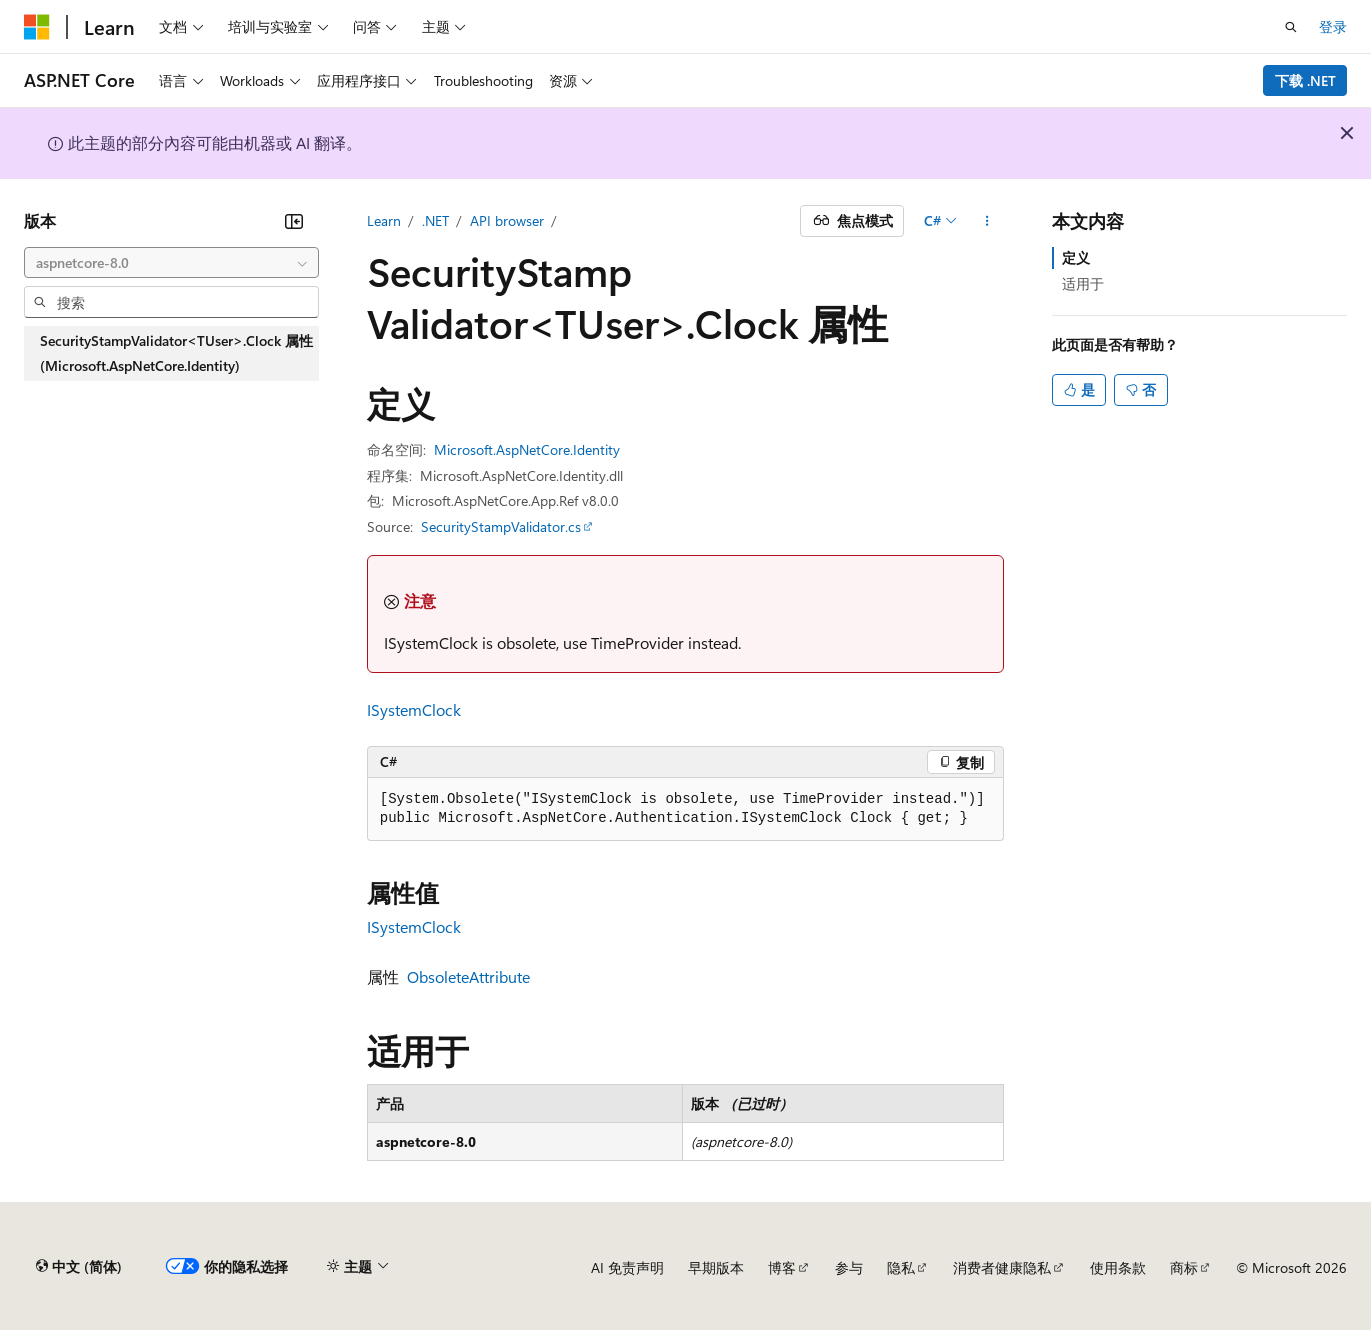 The height and width of the screenshot is (1330, 1371). I want to click on ISystemClock, so click(414, 709).